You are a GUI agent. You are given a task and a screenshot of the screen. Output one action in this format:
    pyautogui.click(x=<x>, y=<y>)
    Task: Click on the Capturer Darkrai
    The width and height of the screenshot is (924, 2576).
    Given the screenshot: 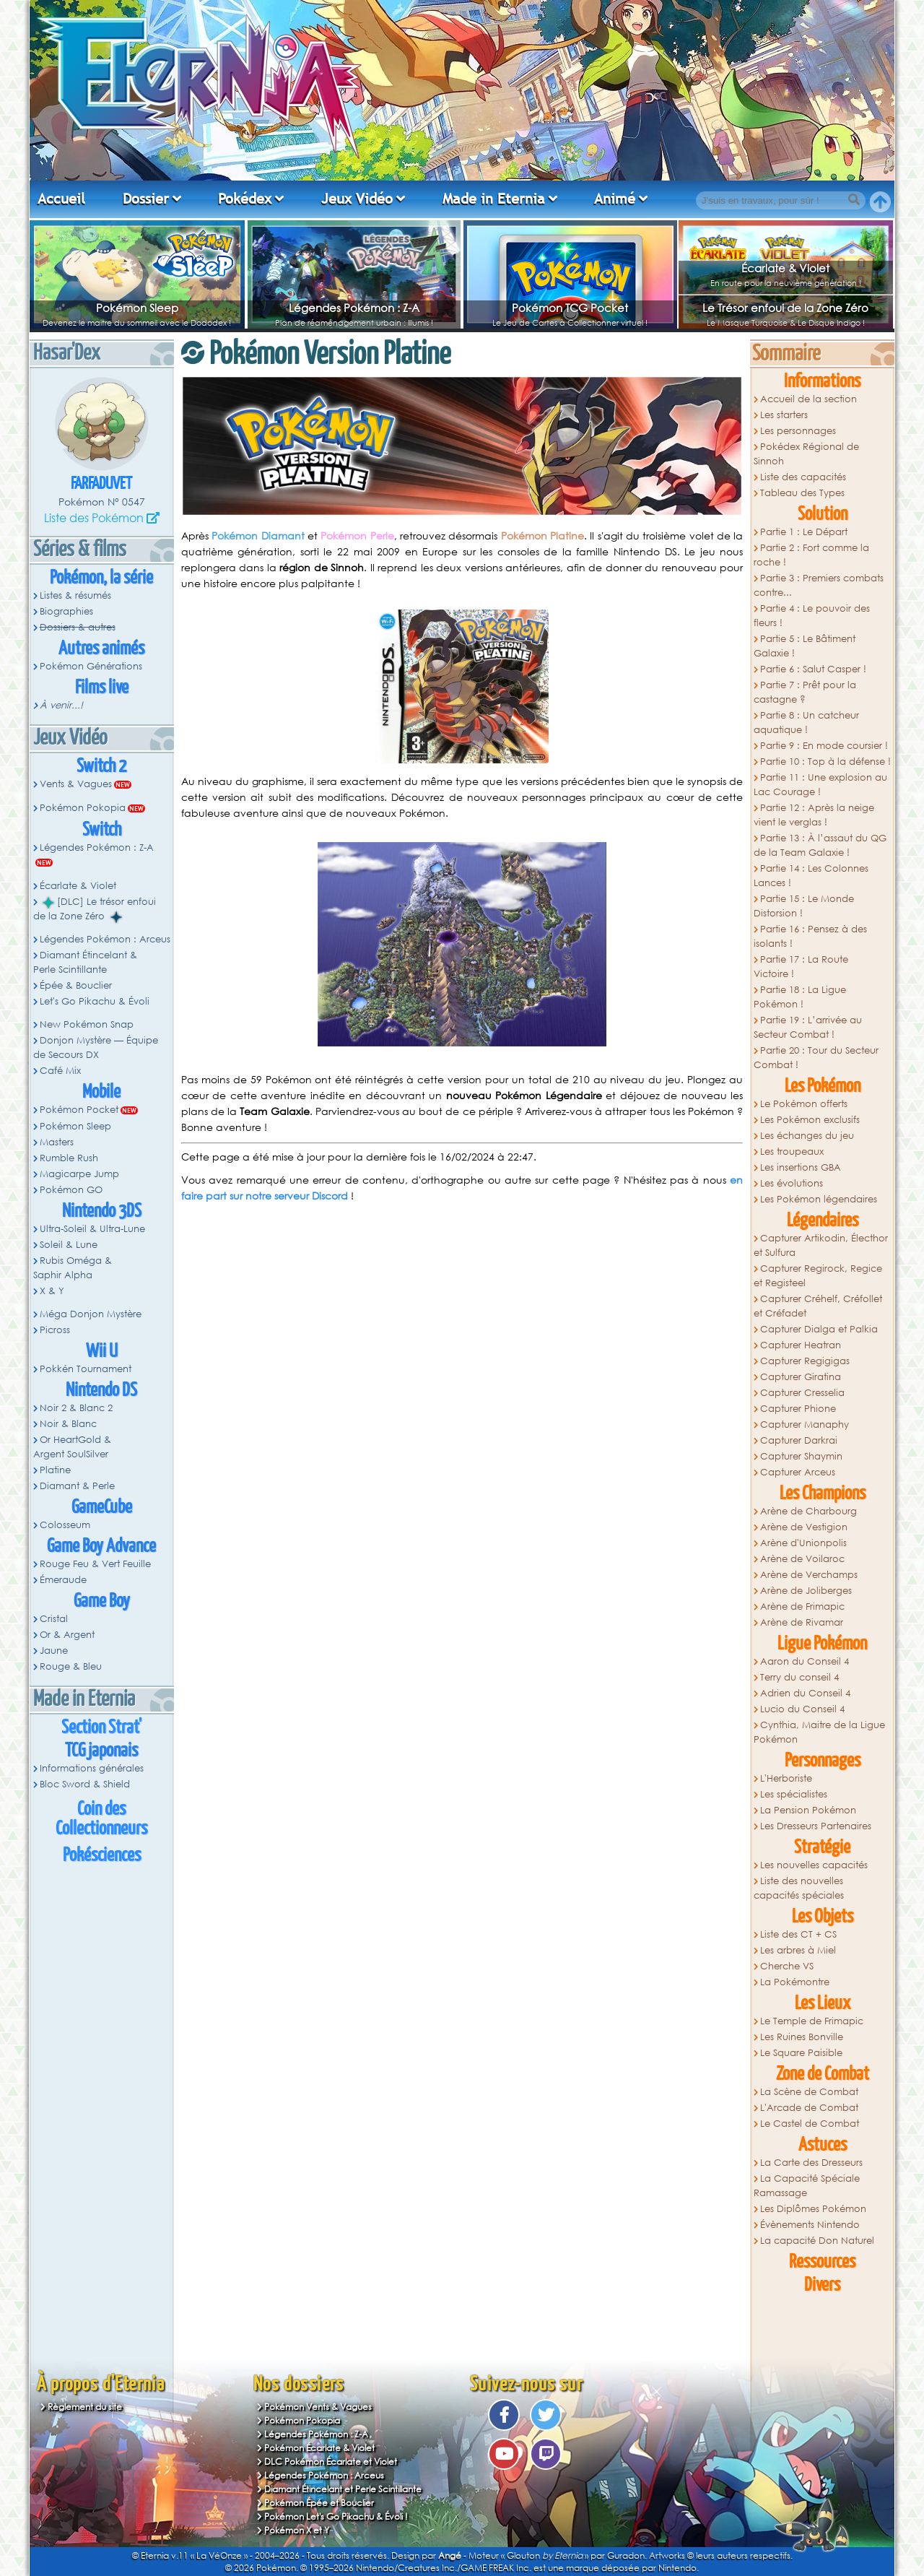 What is the action you would take?
    pyautogui.click(x=798, y=1440)
    